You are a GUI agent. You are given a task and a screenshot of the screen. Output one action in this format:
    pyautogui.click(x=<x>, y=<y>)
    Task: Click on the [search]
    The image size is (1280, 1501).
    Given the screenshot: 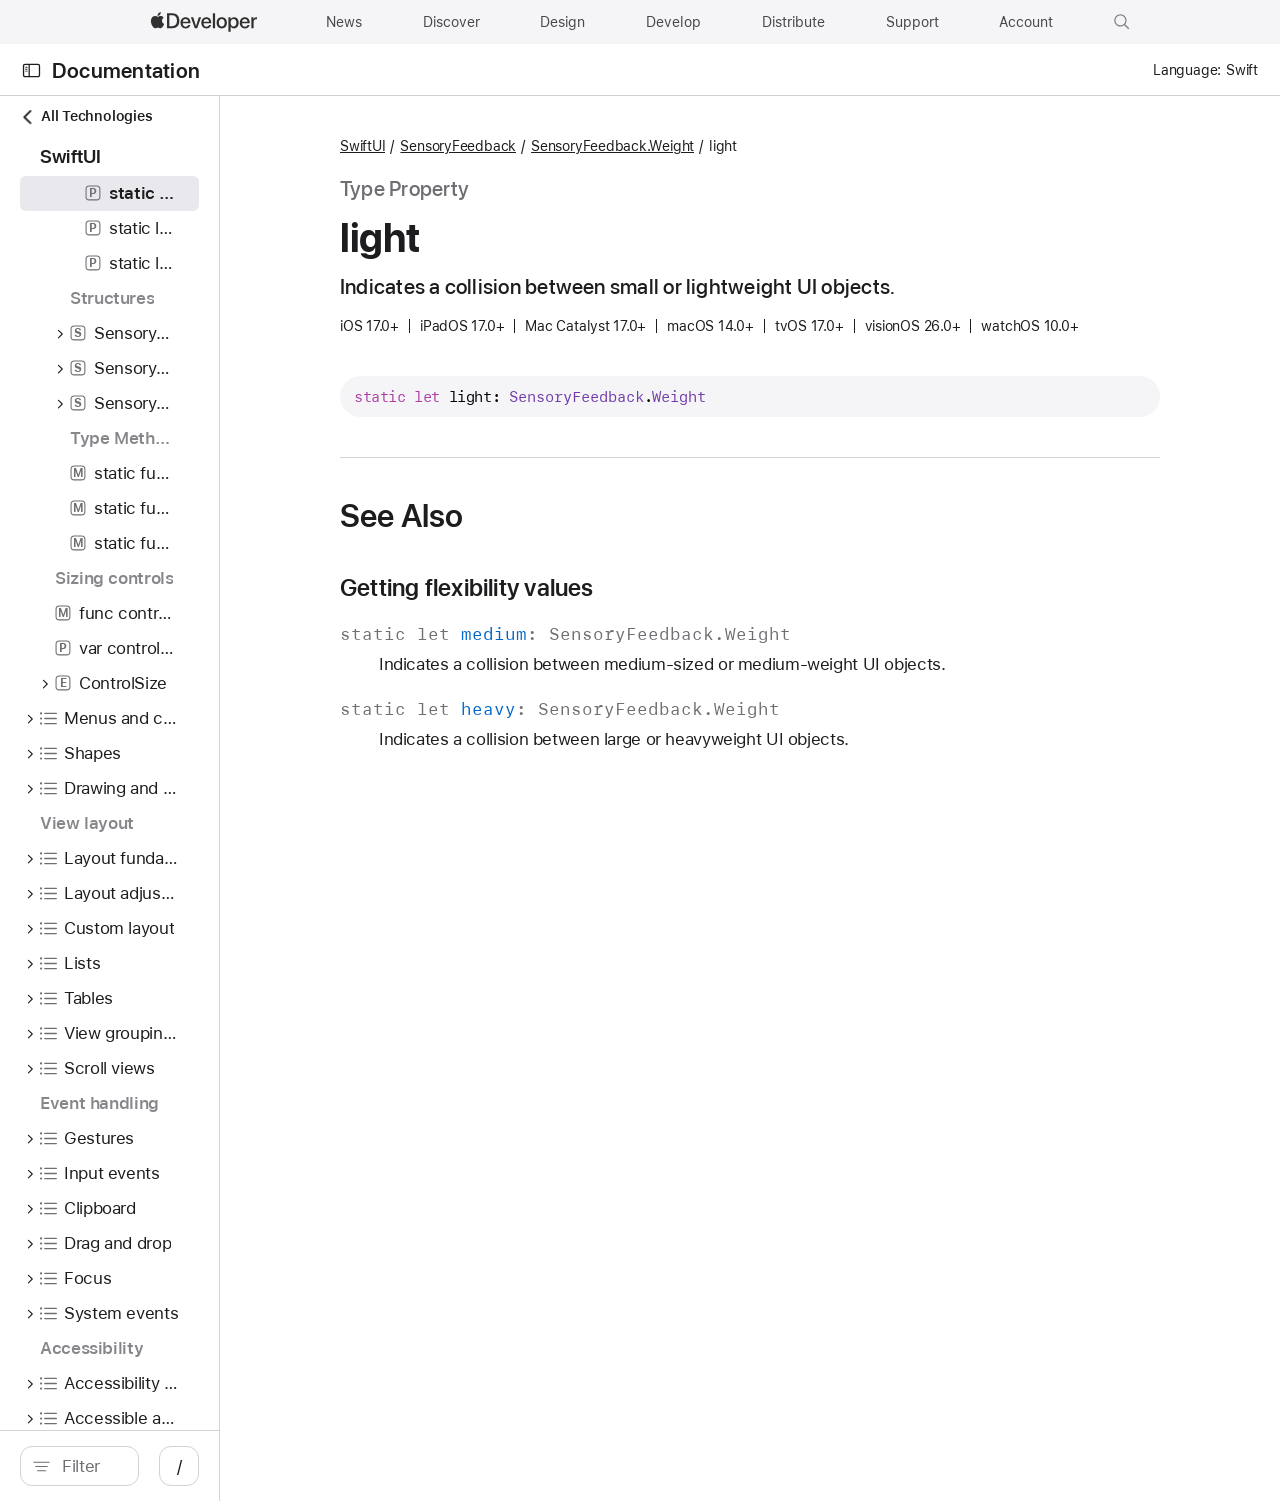 What is the action you would take?
    pyautogui.click(x=169, y=1466)
    